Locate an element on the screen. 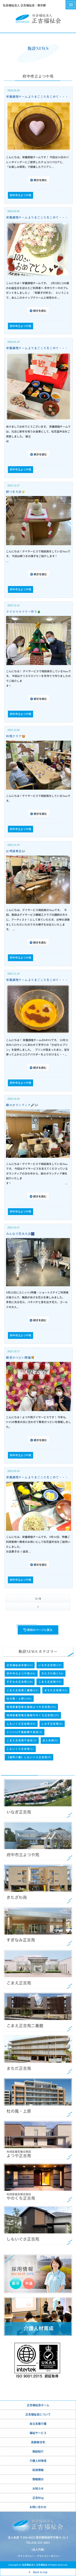 This screenshot has height=2576, width=76. 府中市立よつや苑 is located at coordinates (20, 195).